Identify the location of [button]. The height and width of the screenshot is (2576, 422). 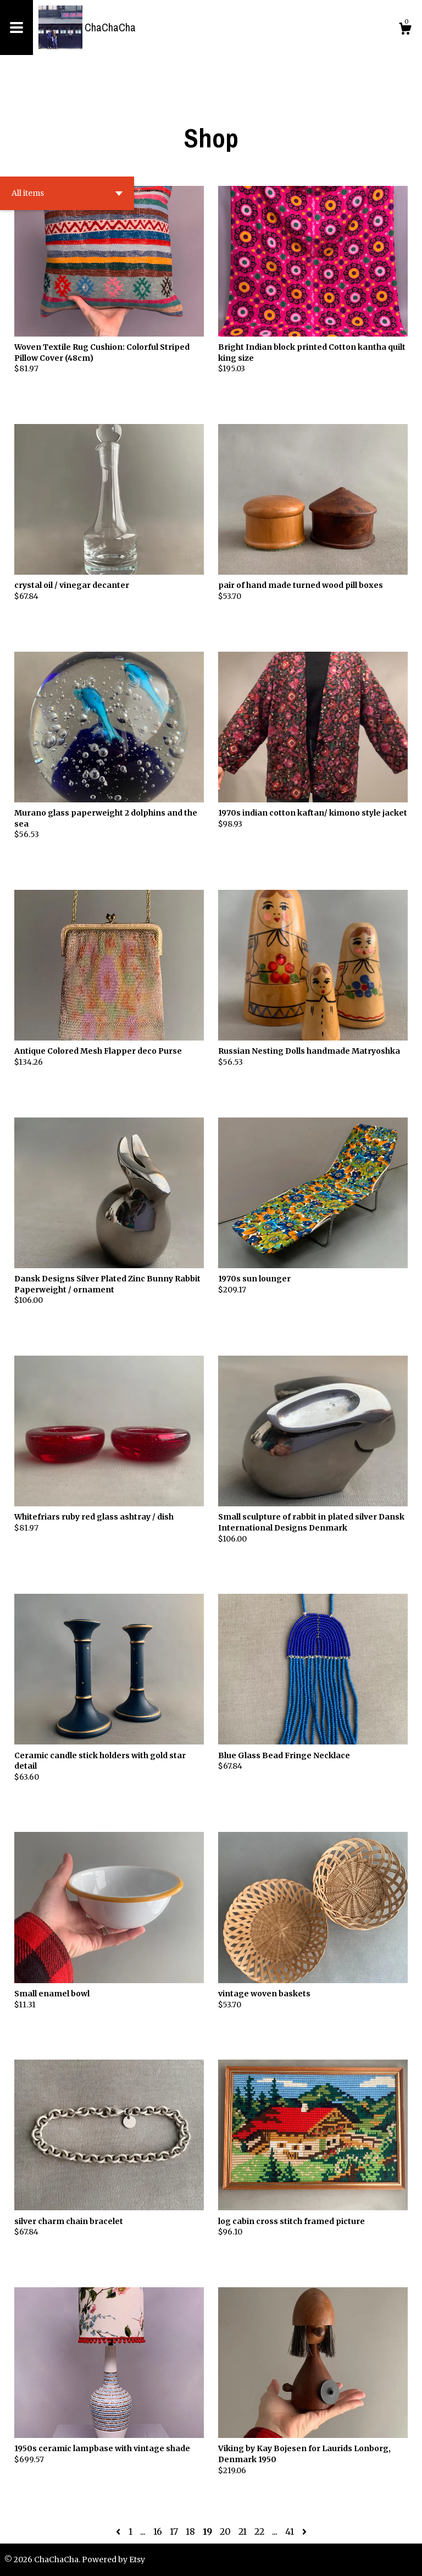
(67, 193).